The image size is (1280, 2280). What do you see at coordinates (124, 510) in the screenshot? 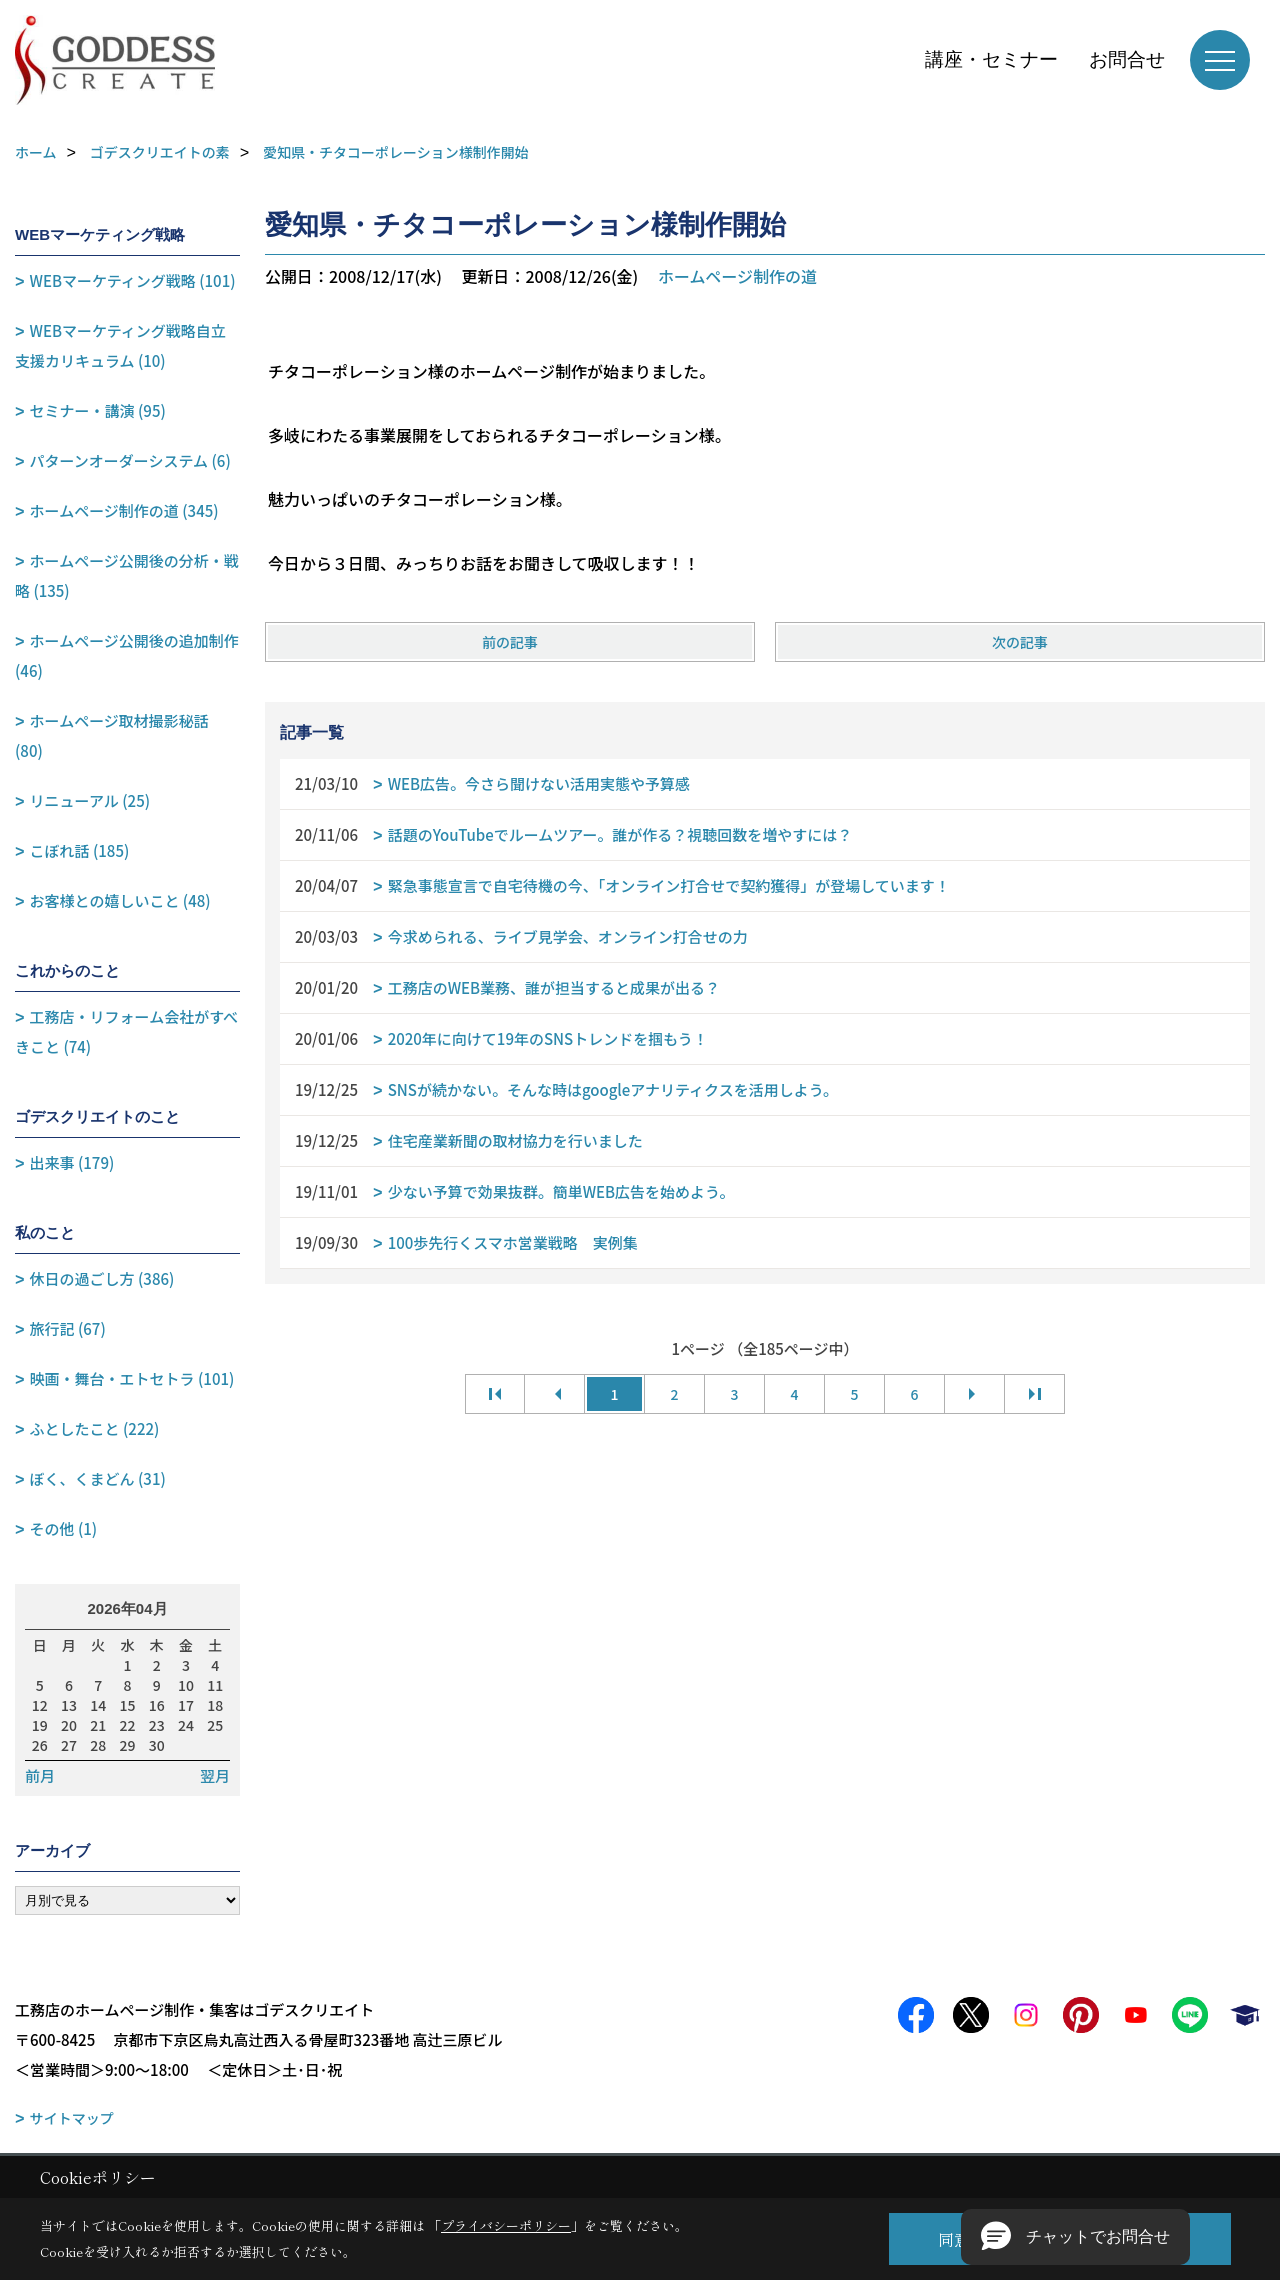
I see `ホームページ制作の道 (345)` at bounding box center [124, 510].